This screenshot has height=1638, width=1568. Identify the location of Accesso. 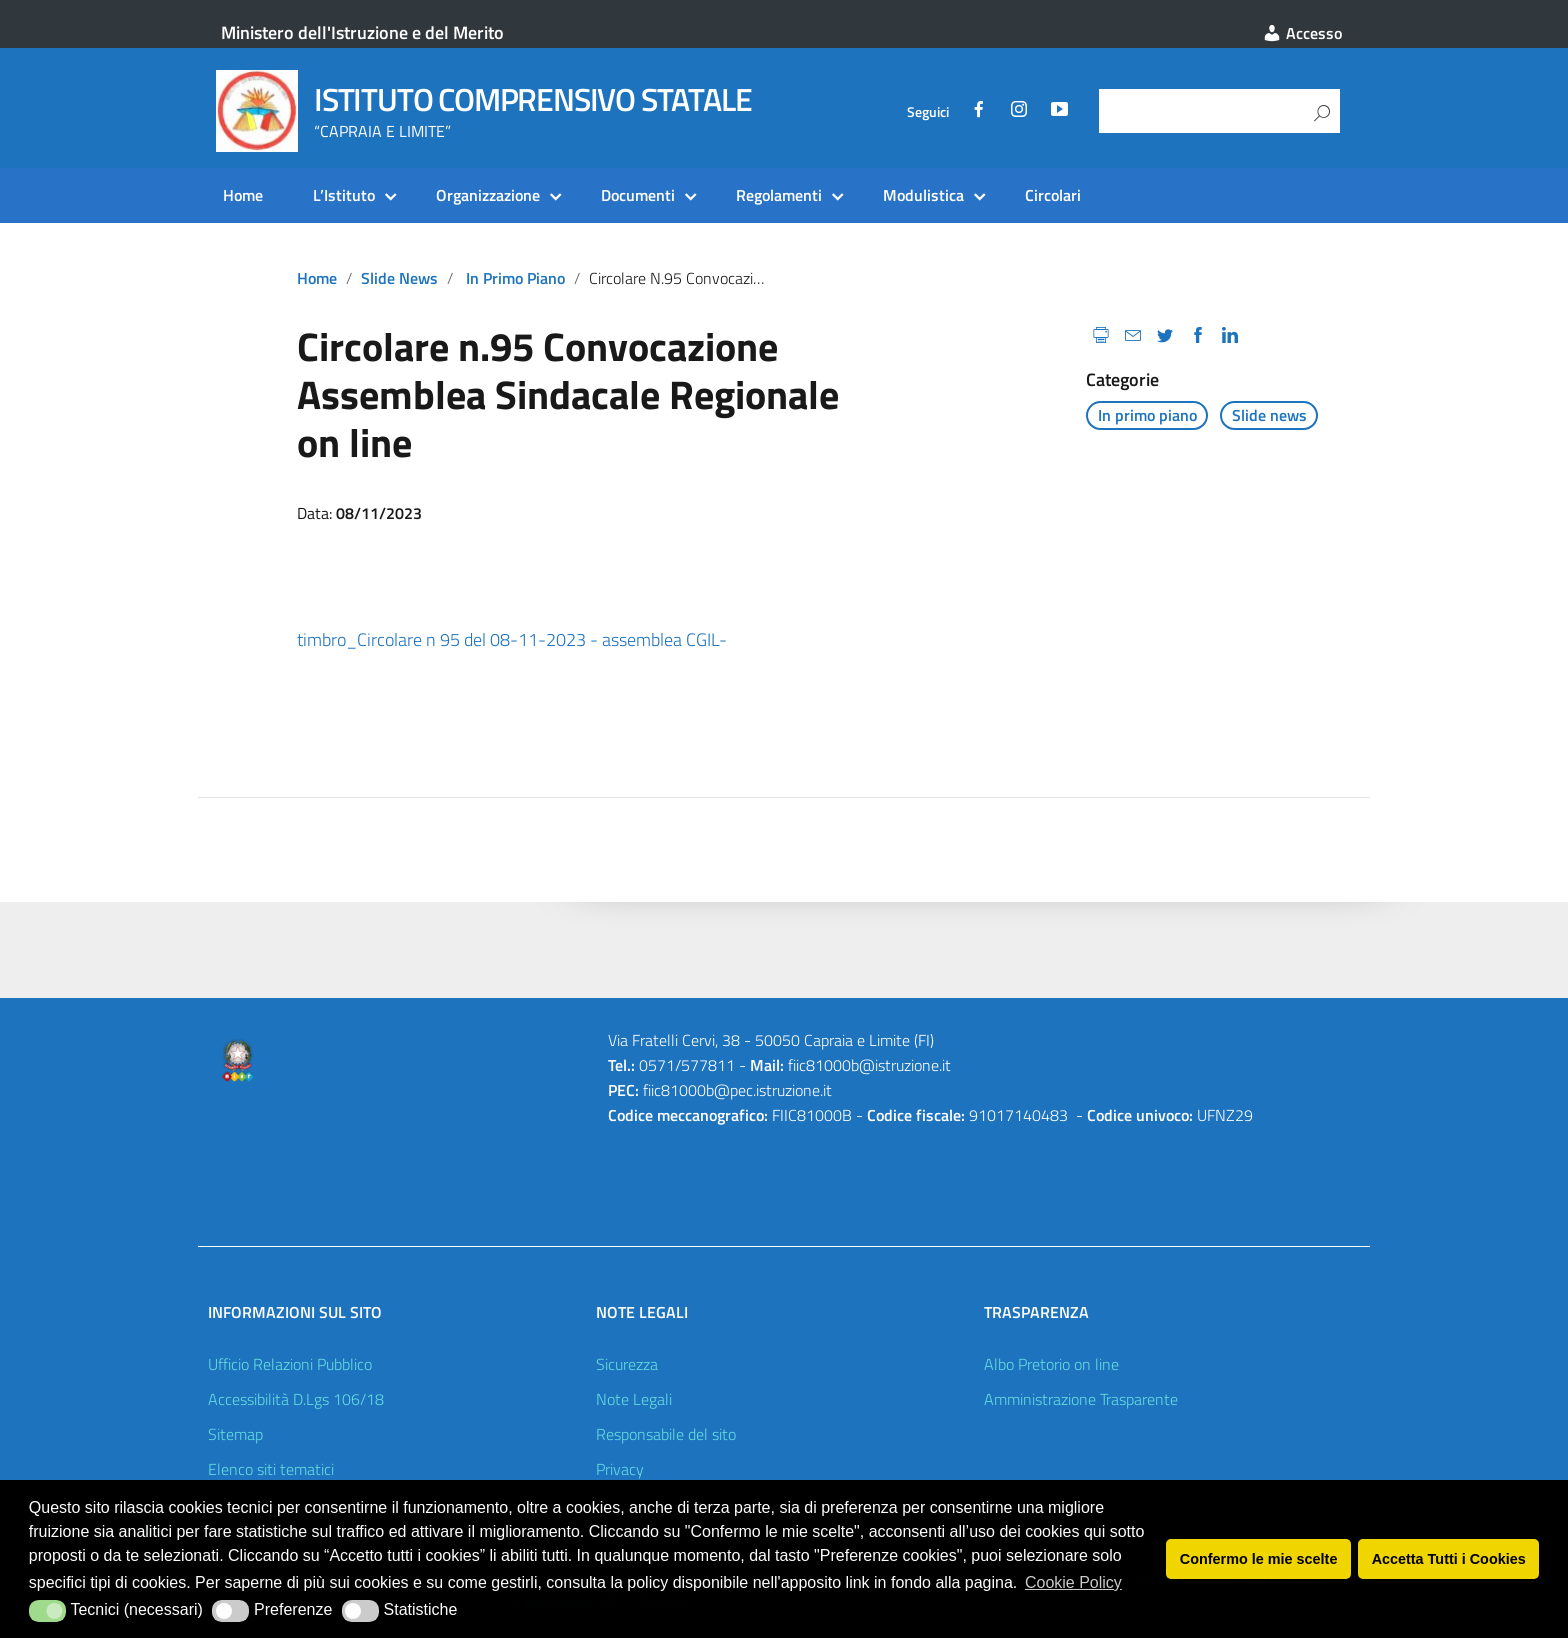
(1302, 33).